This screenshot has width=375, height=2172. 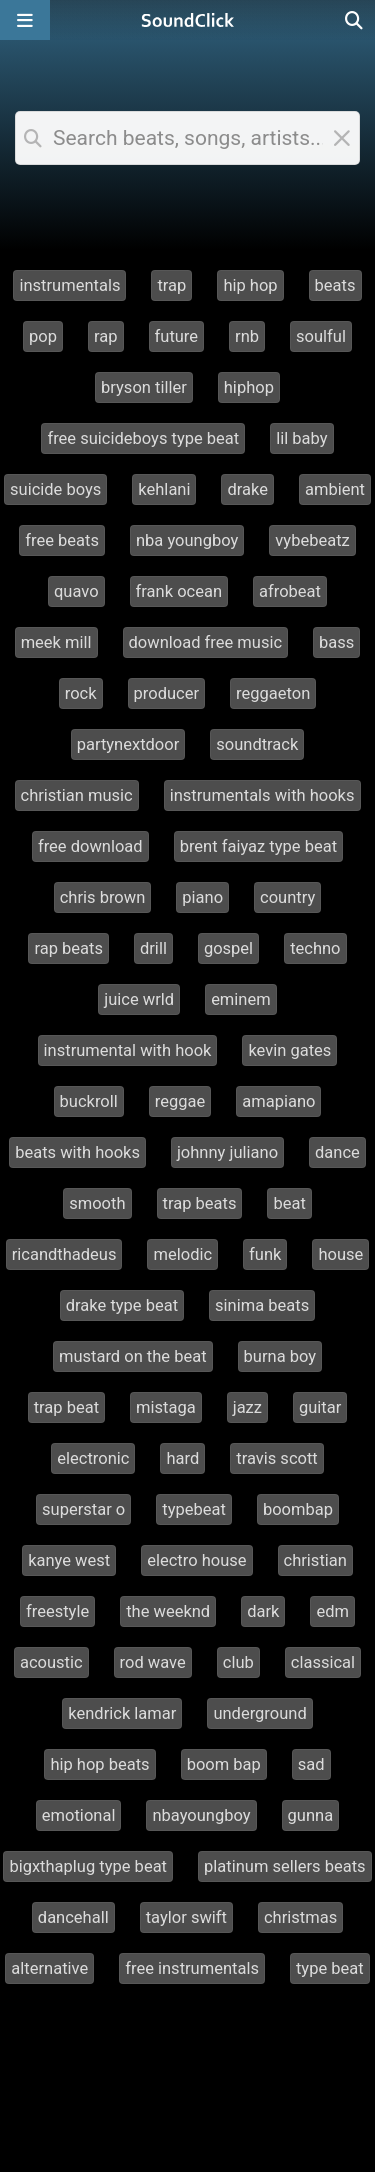 What do you see at coordinates (93, 1458) in the screenshot?
I see `electronic` at bounding box center [93, 1458].